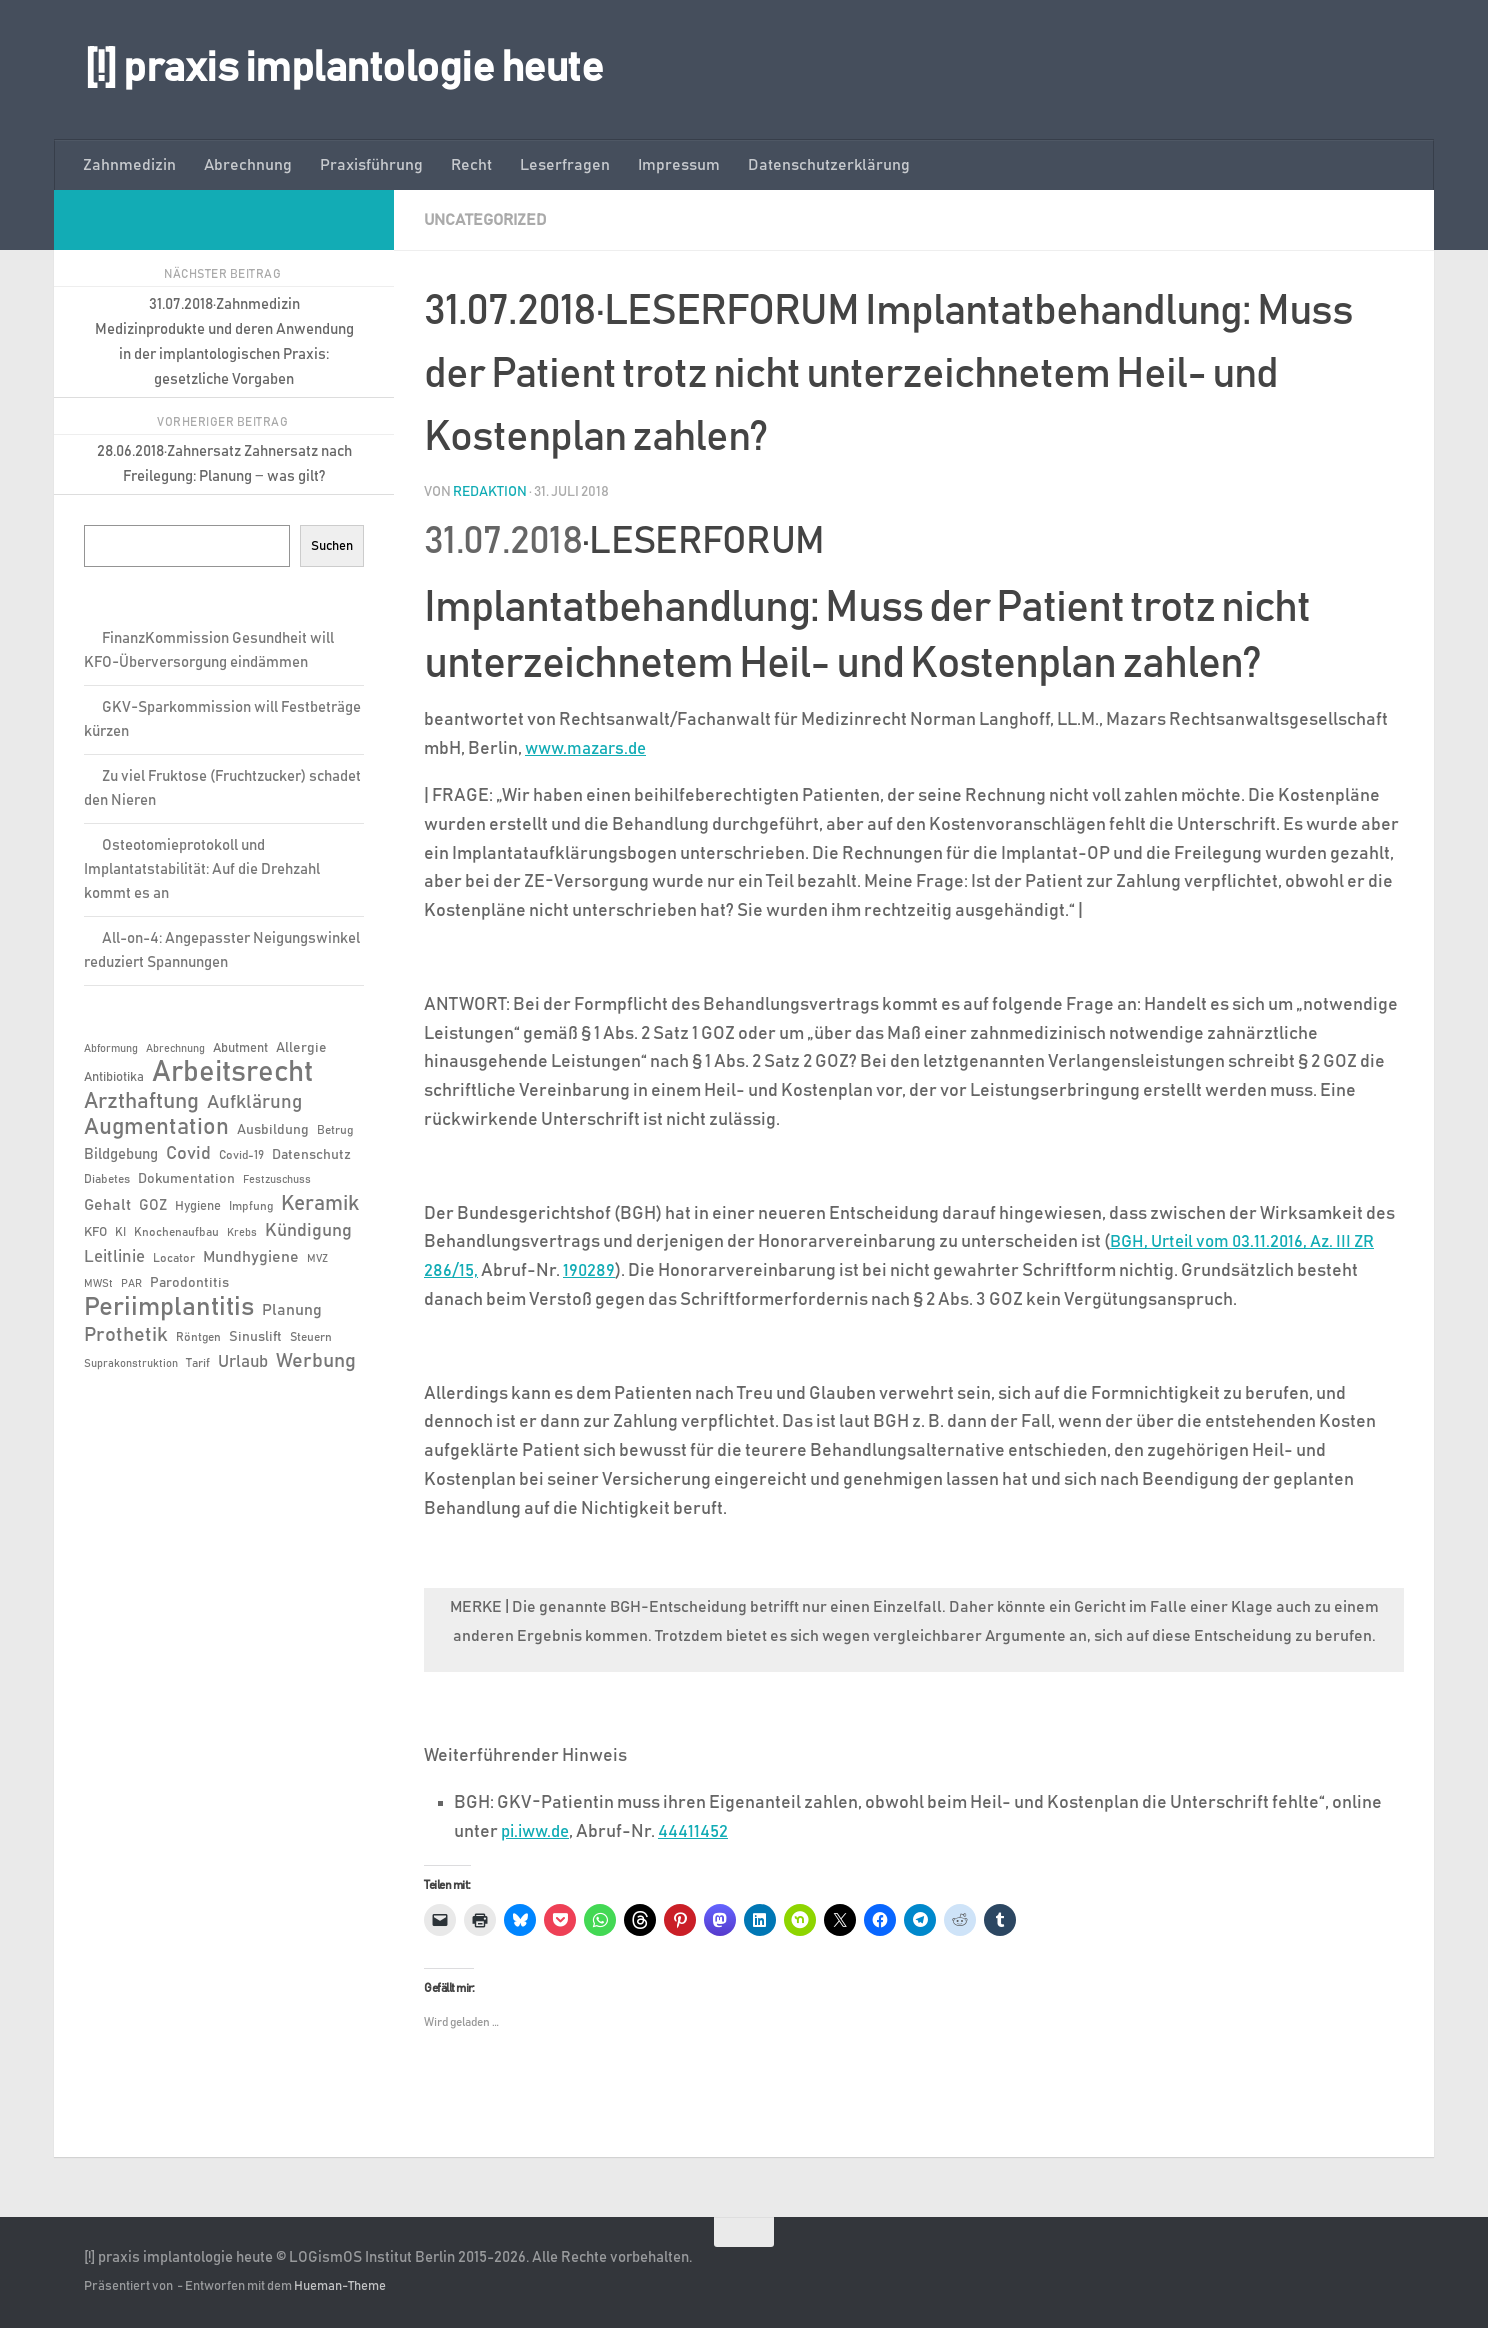 The height and width of the screenshot is (2328, 1488). Describe the element at coordinates (679, 165) in the screenshot. I see `Impressum` at that location.